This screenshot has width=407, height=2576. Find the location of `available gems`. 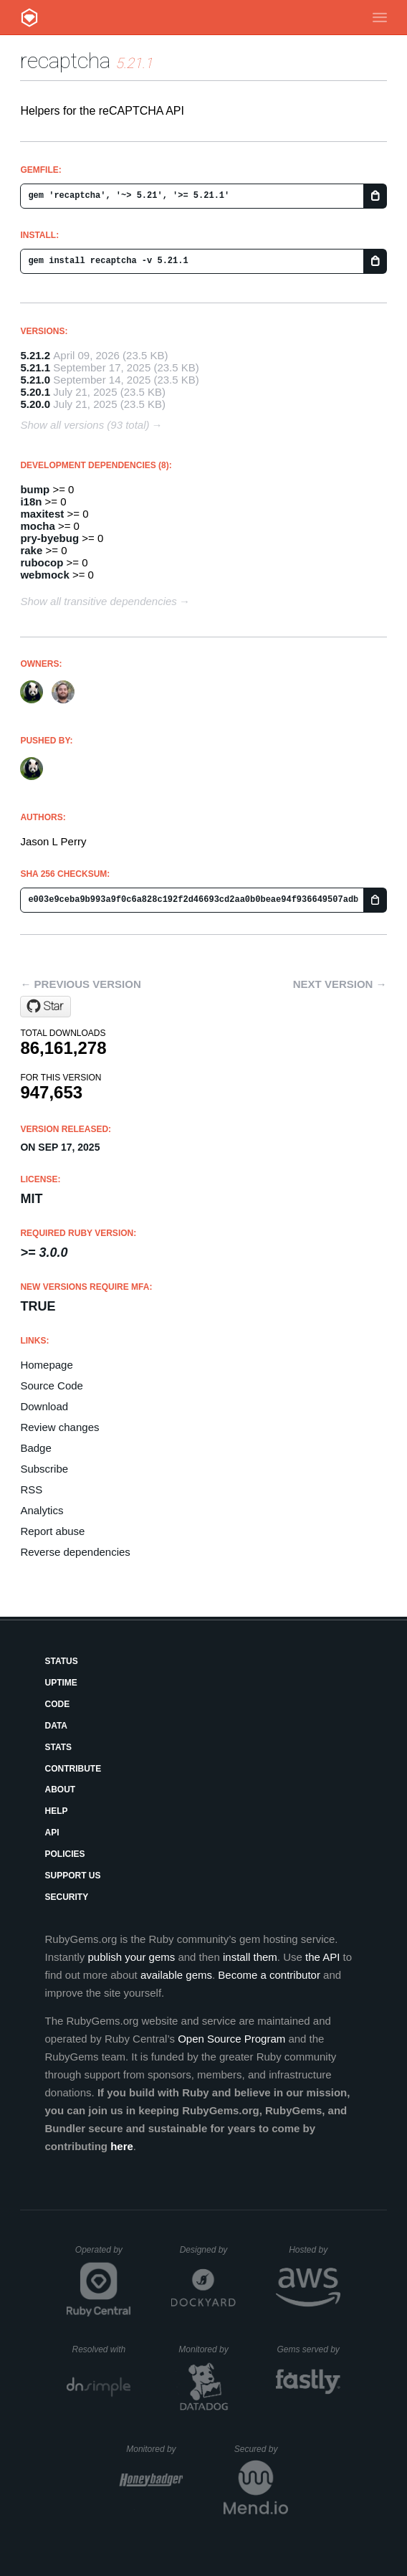

available gems is located at coordinates (176, 1975).